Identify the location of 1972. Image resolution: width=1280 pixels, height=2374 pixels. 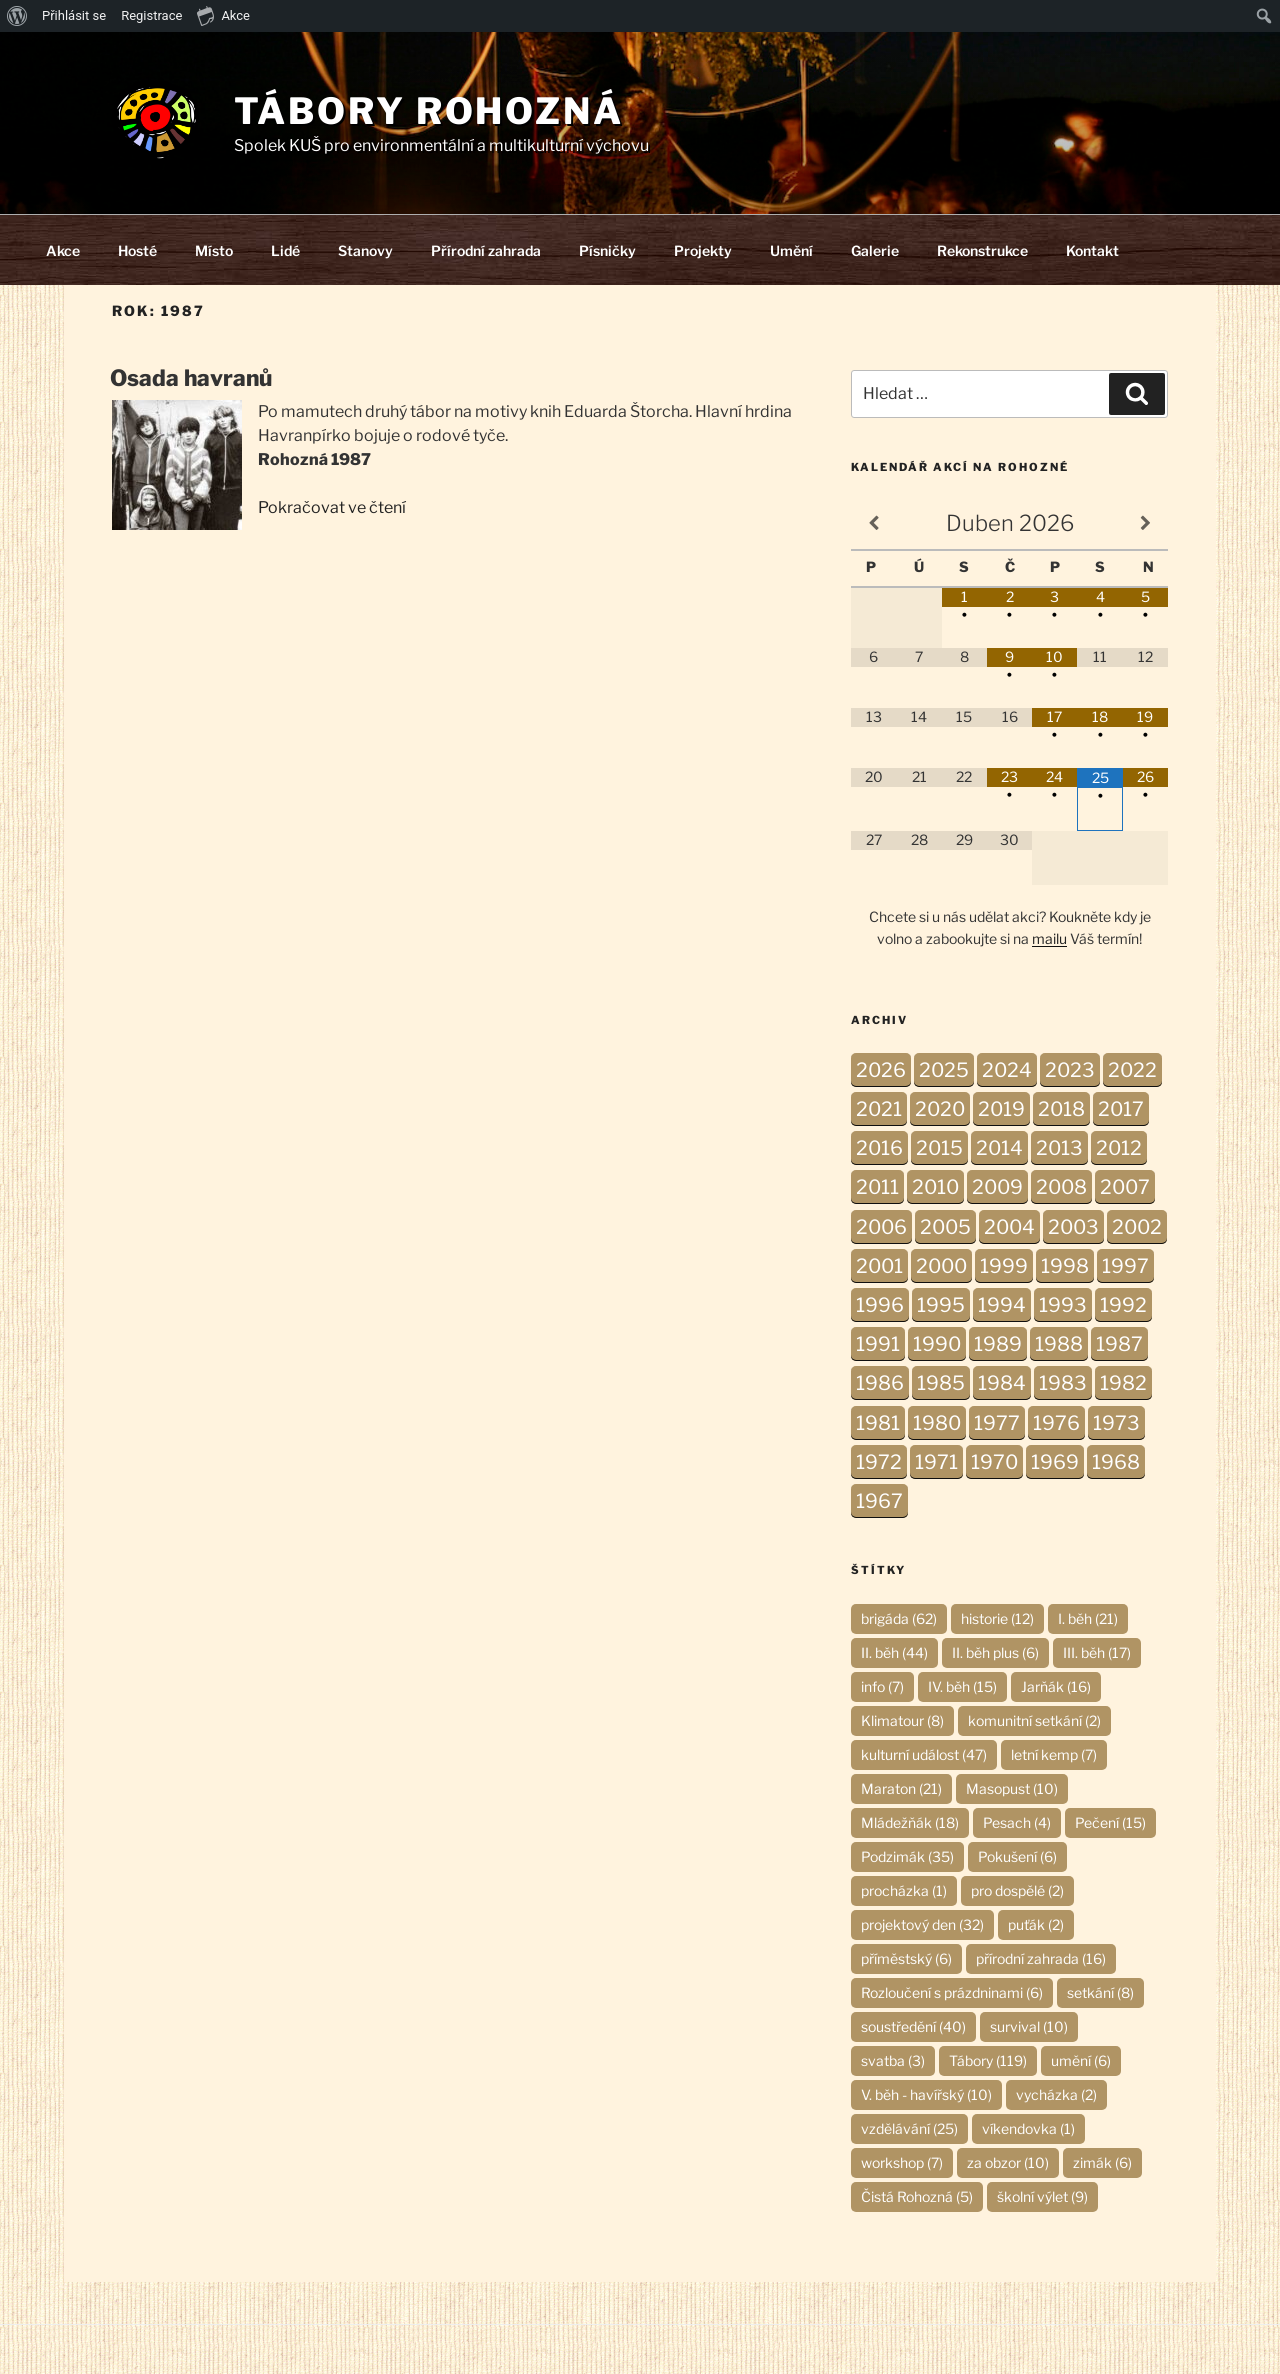
(879, 1462).